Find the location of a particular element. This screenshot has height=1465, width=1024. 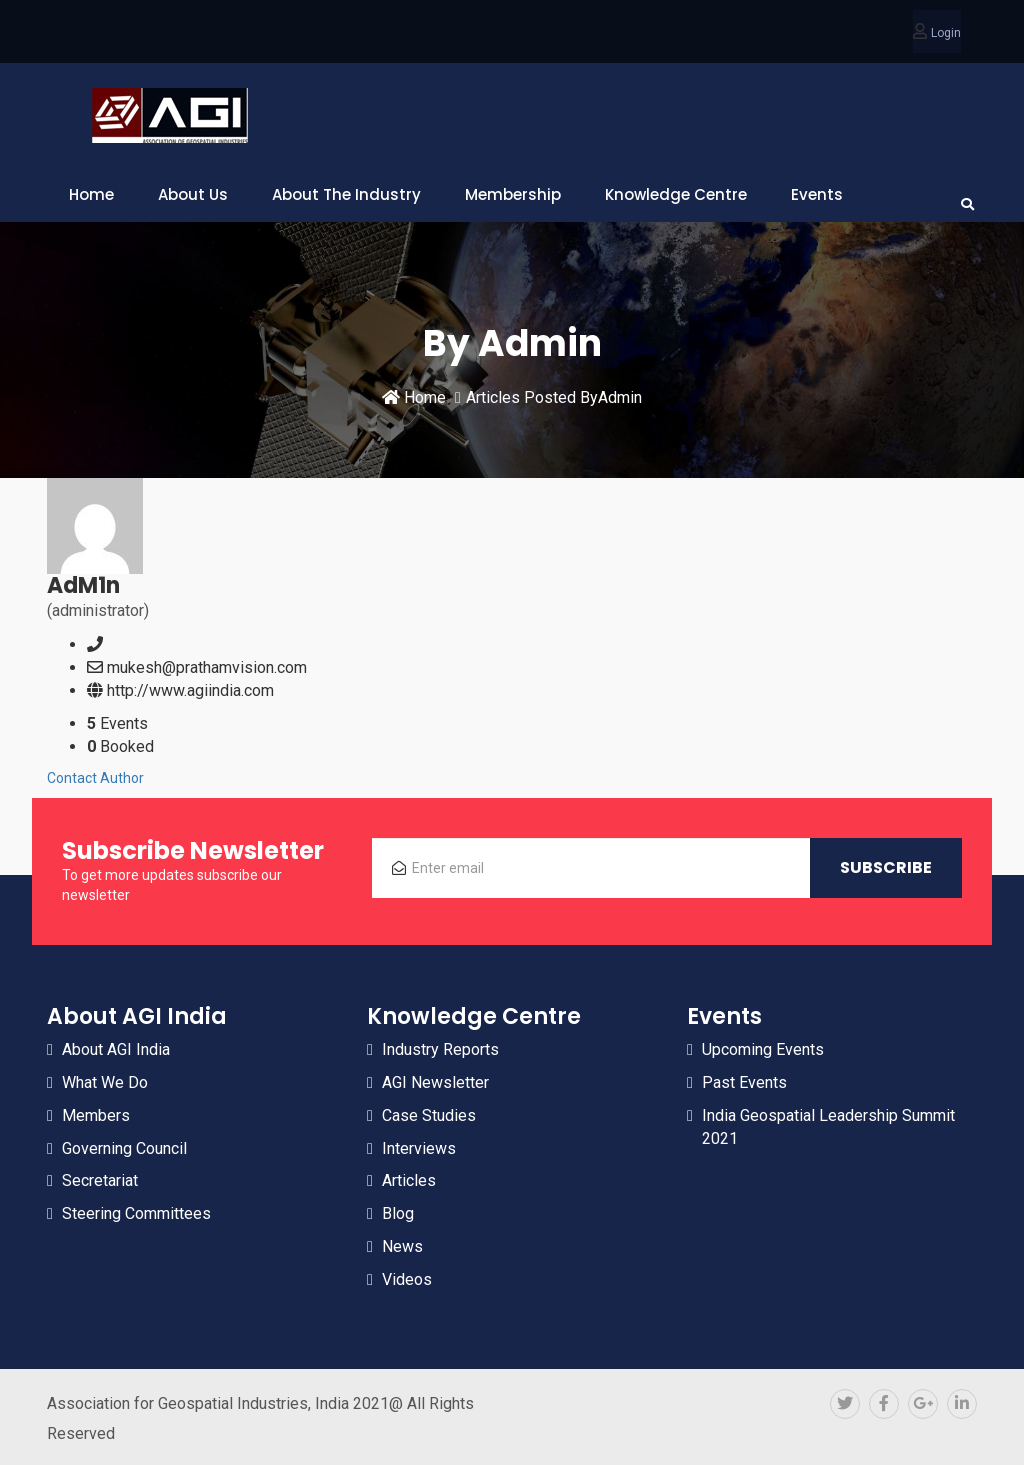

News is located at coordinates (402, 1246).